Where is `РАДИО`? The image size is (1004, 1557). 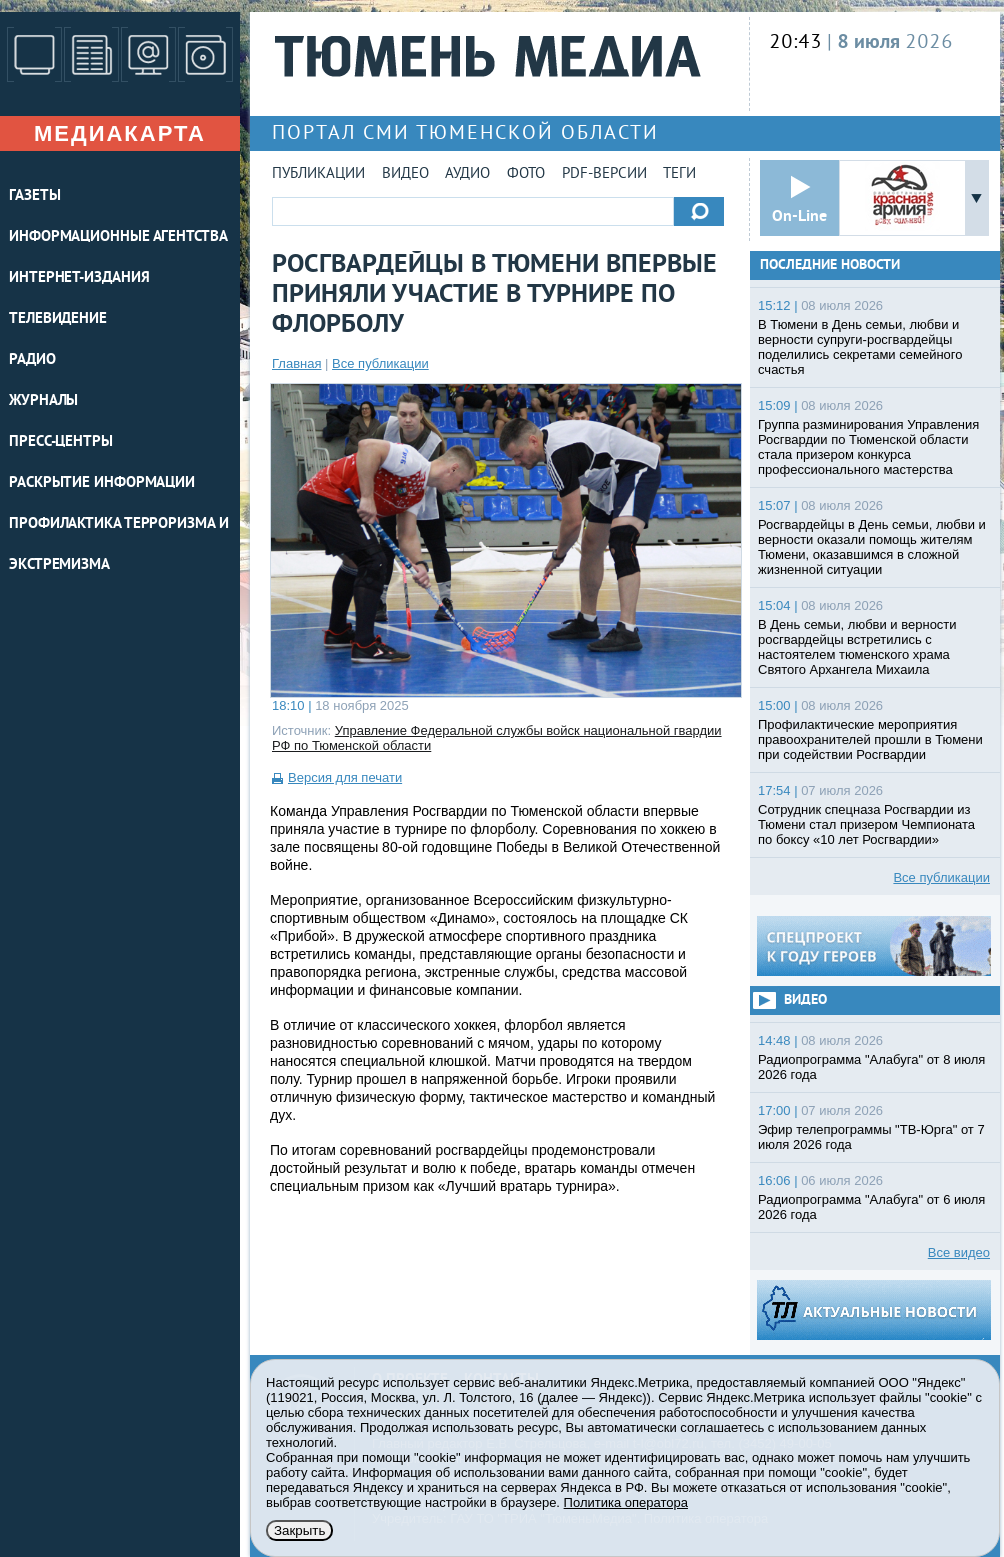
РАДИО is located at coordinates (32, 360).